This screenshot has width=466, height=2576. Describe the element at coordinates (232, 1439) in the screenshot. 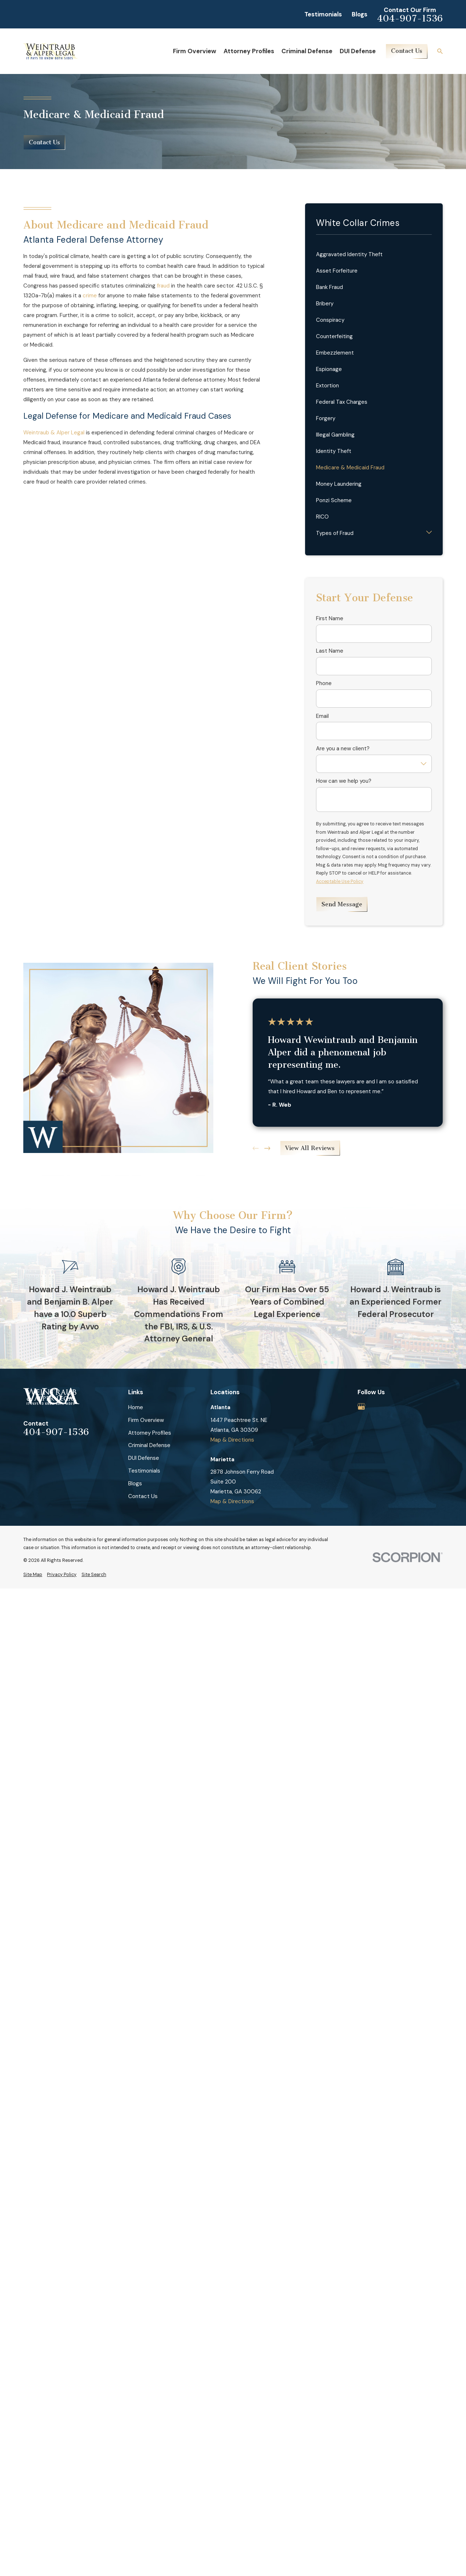

I see `Map & Directions` at that location.